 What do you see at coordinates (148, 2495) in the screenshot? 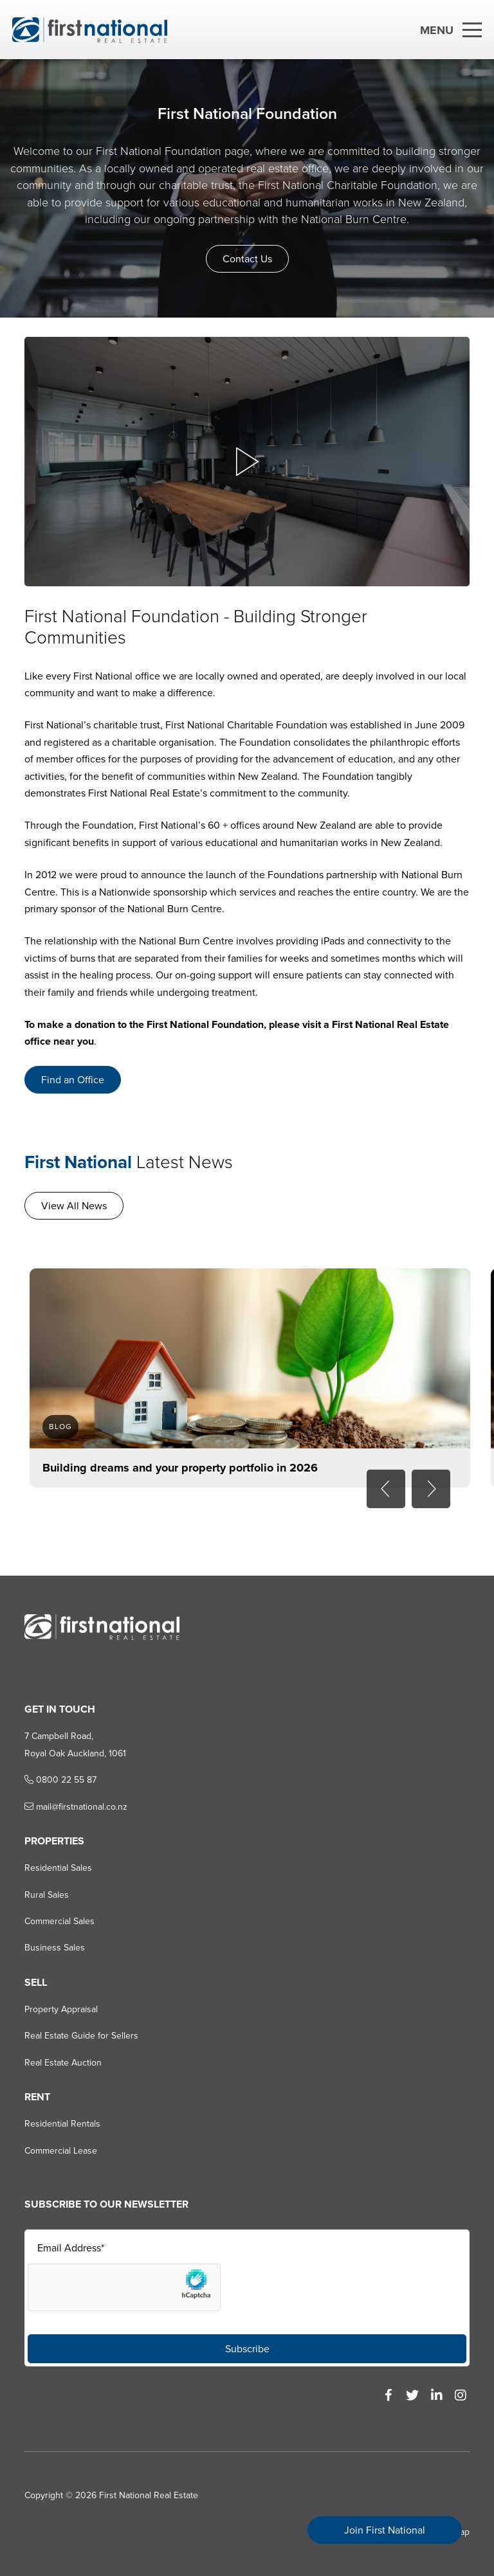
I see `First National Real Estate` at bounding box center [148, 2495].